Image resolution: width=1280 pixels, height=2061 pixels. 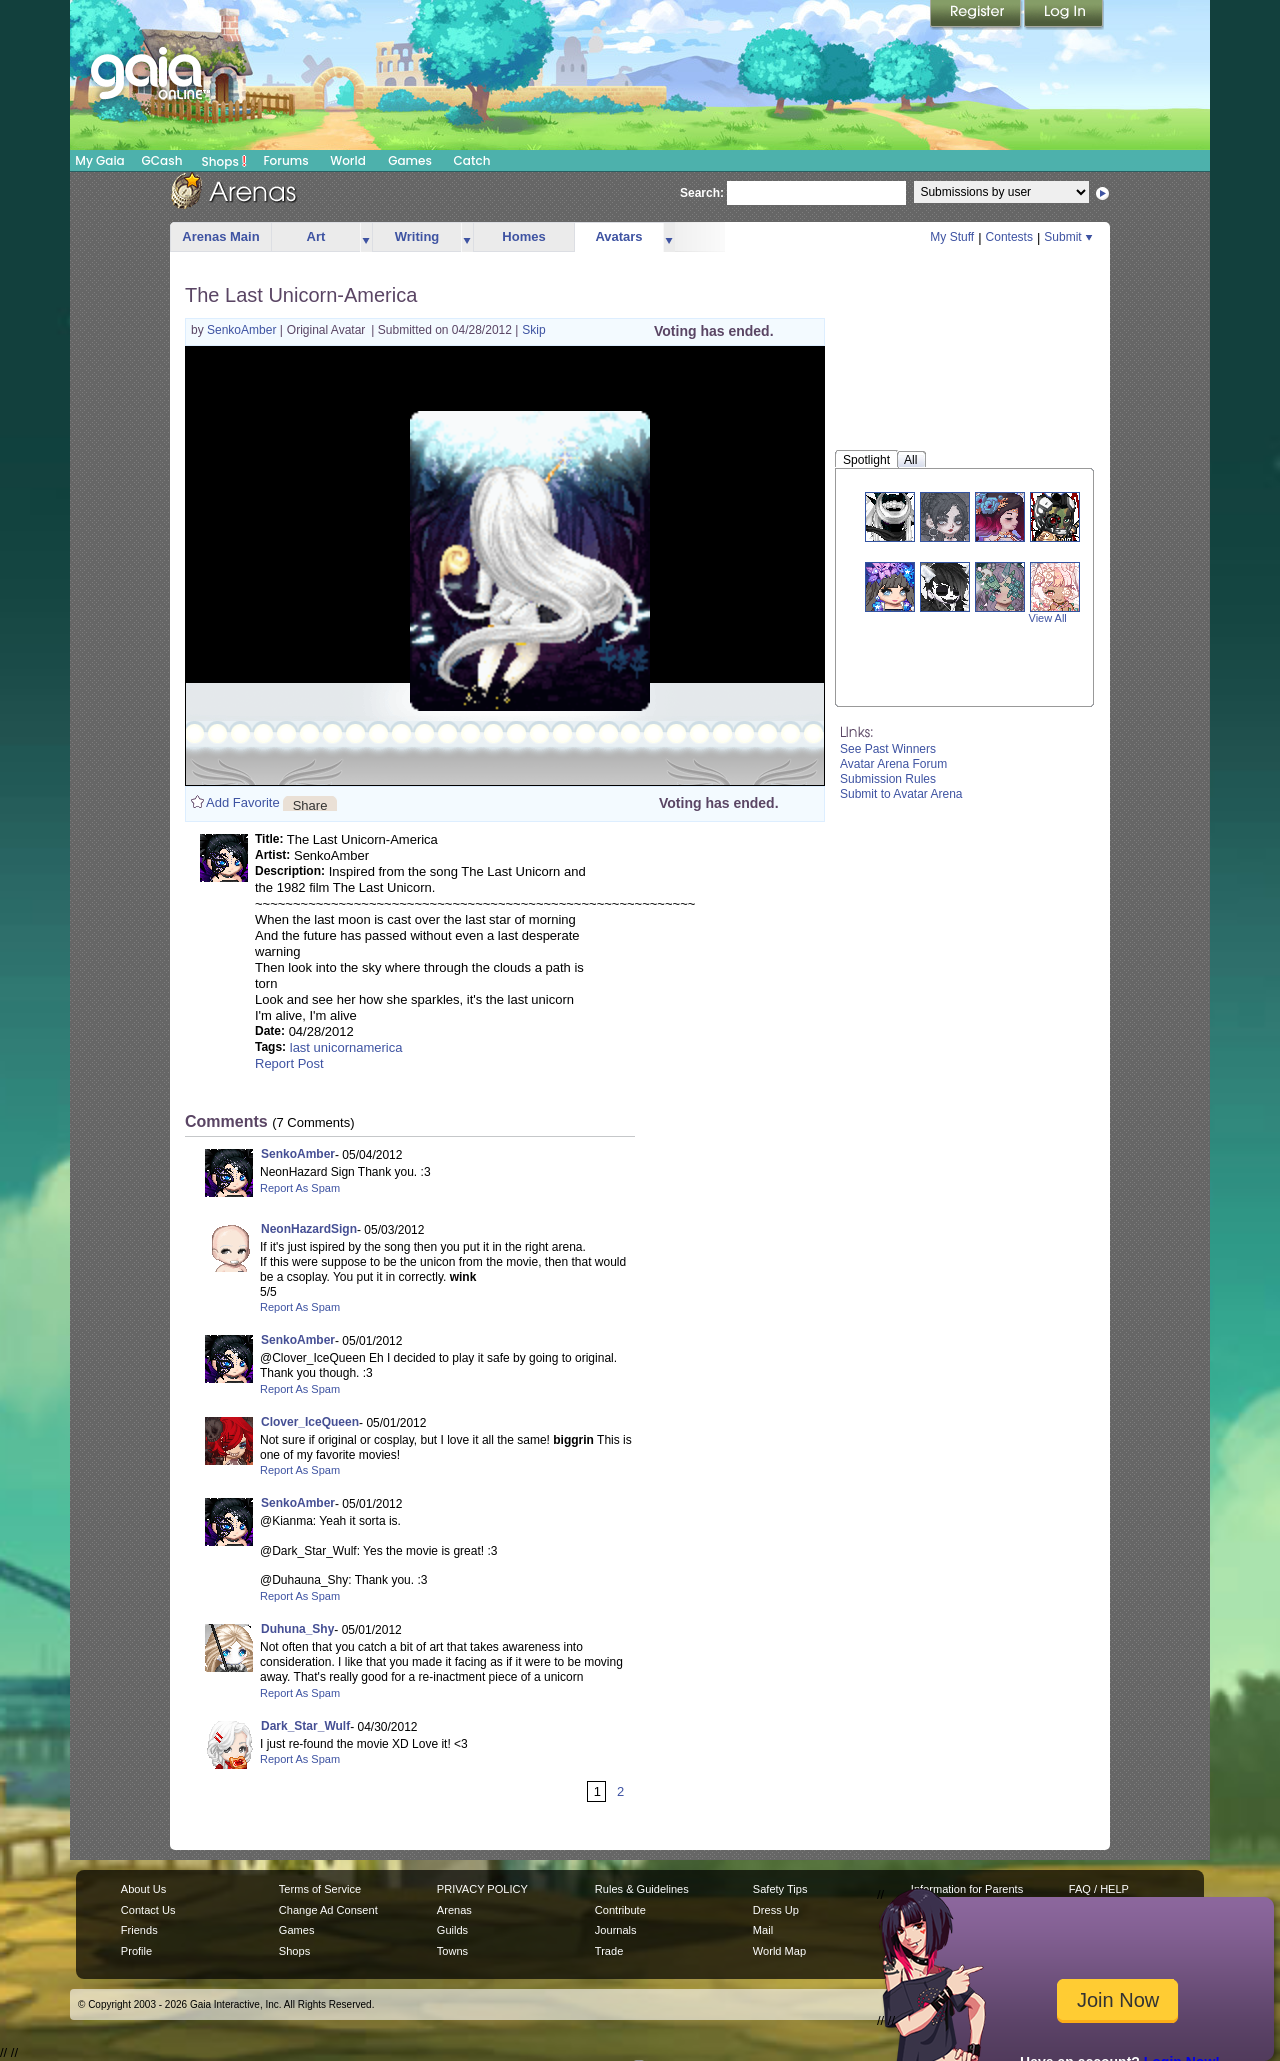 I want to click on Writing, so click(x=417, y=236).